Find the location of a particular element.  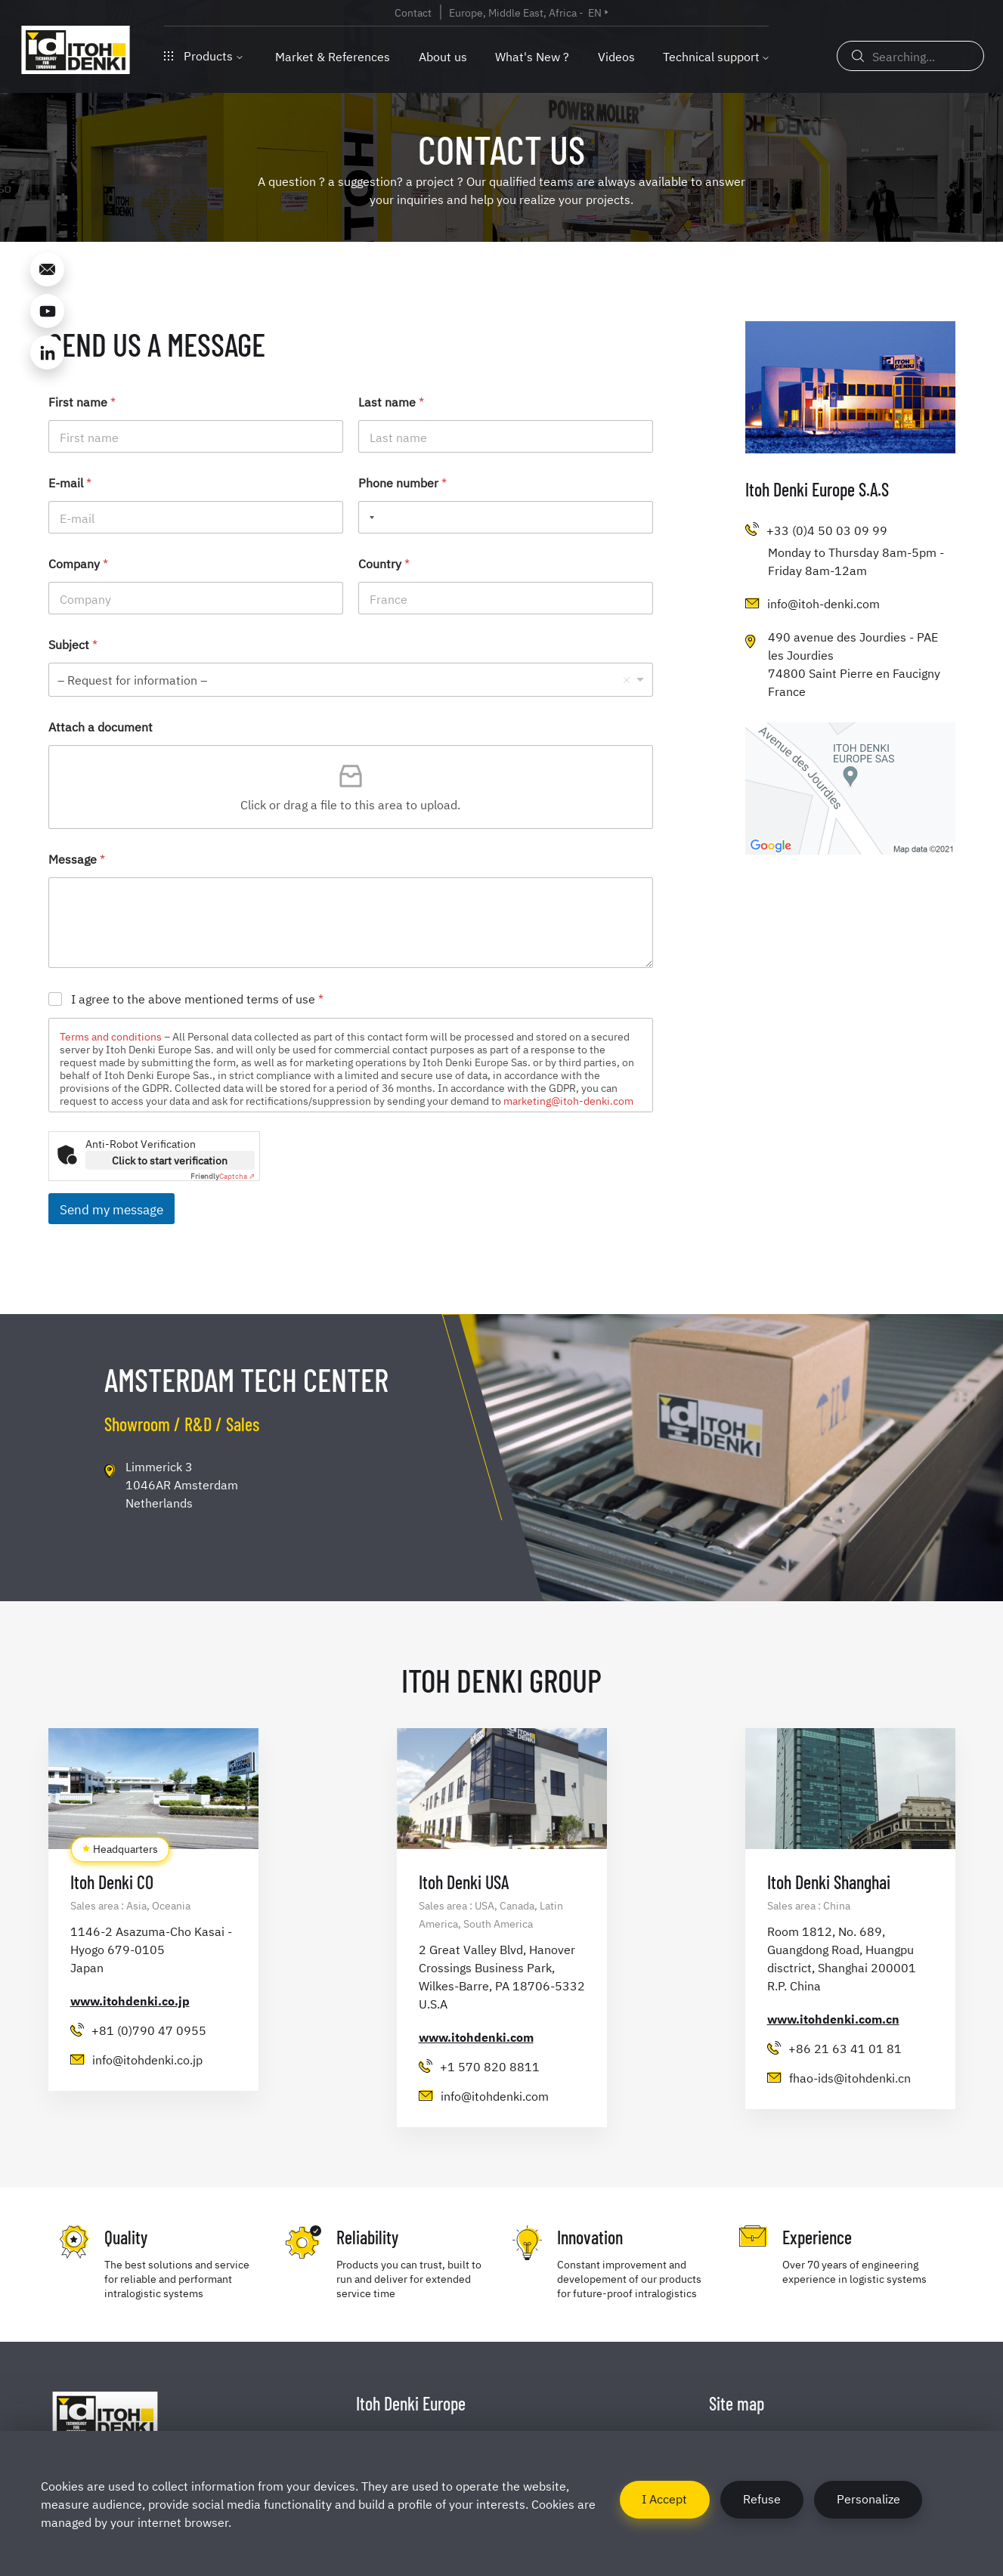

Message is located at coordinates (76, 859).